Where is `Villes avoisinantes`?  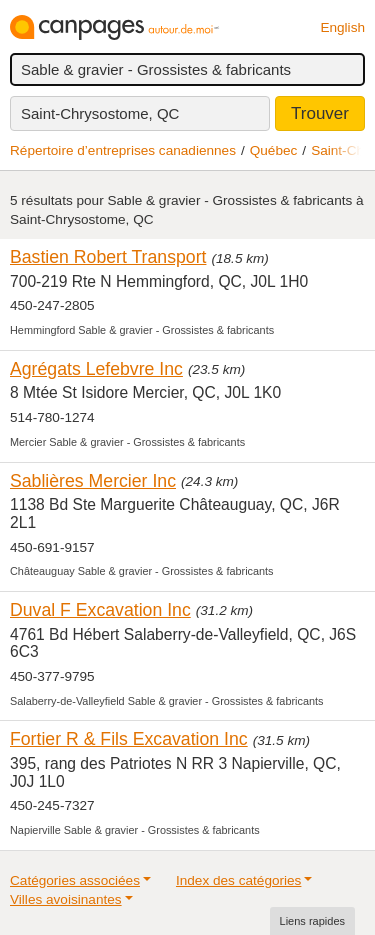 Villes avoisinantes is located at coordinates (66, 899).